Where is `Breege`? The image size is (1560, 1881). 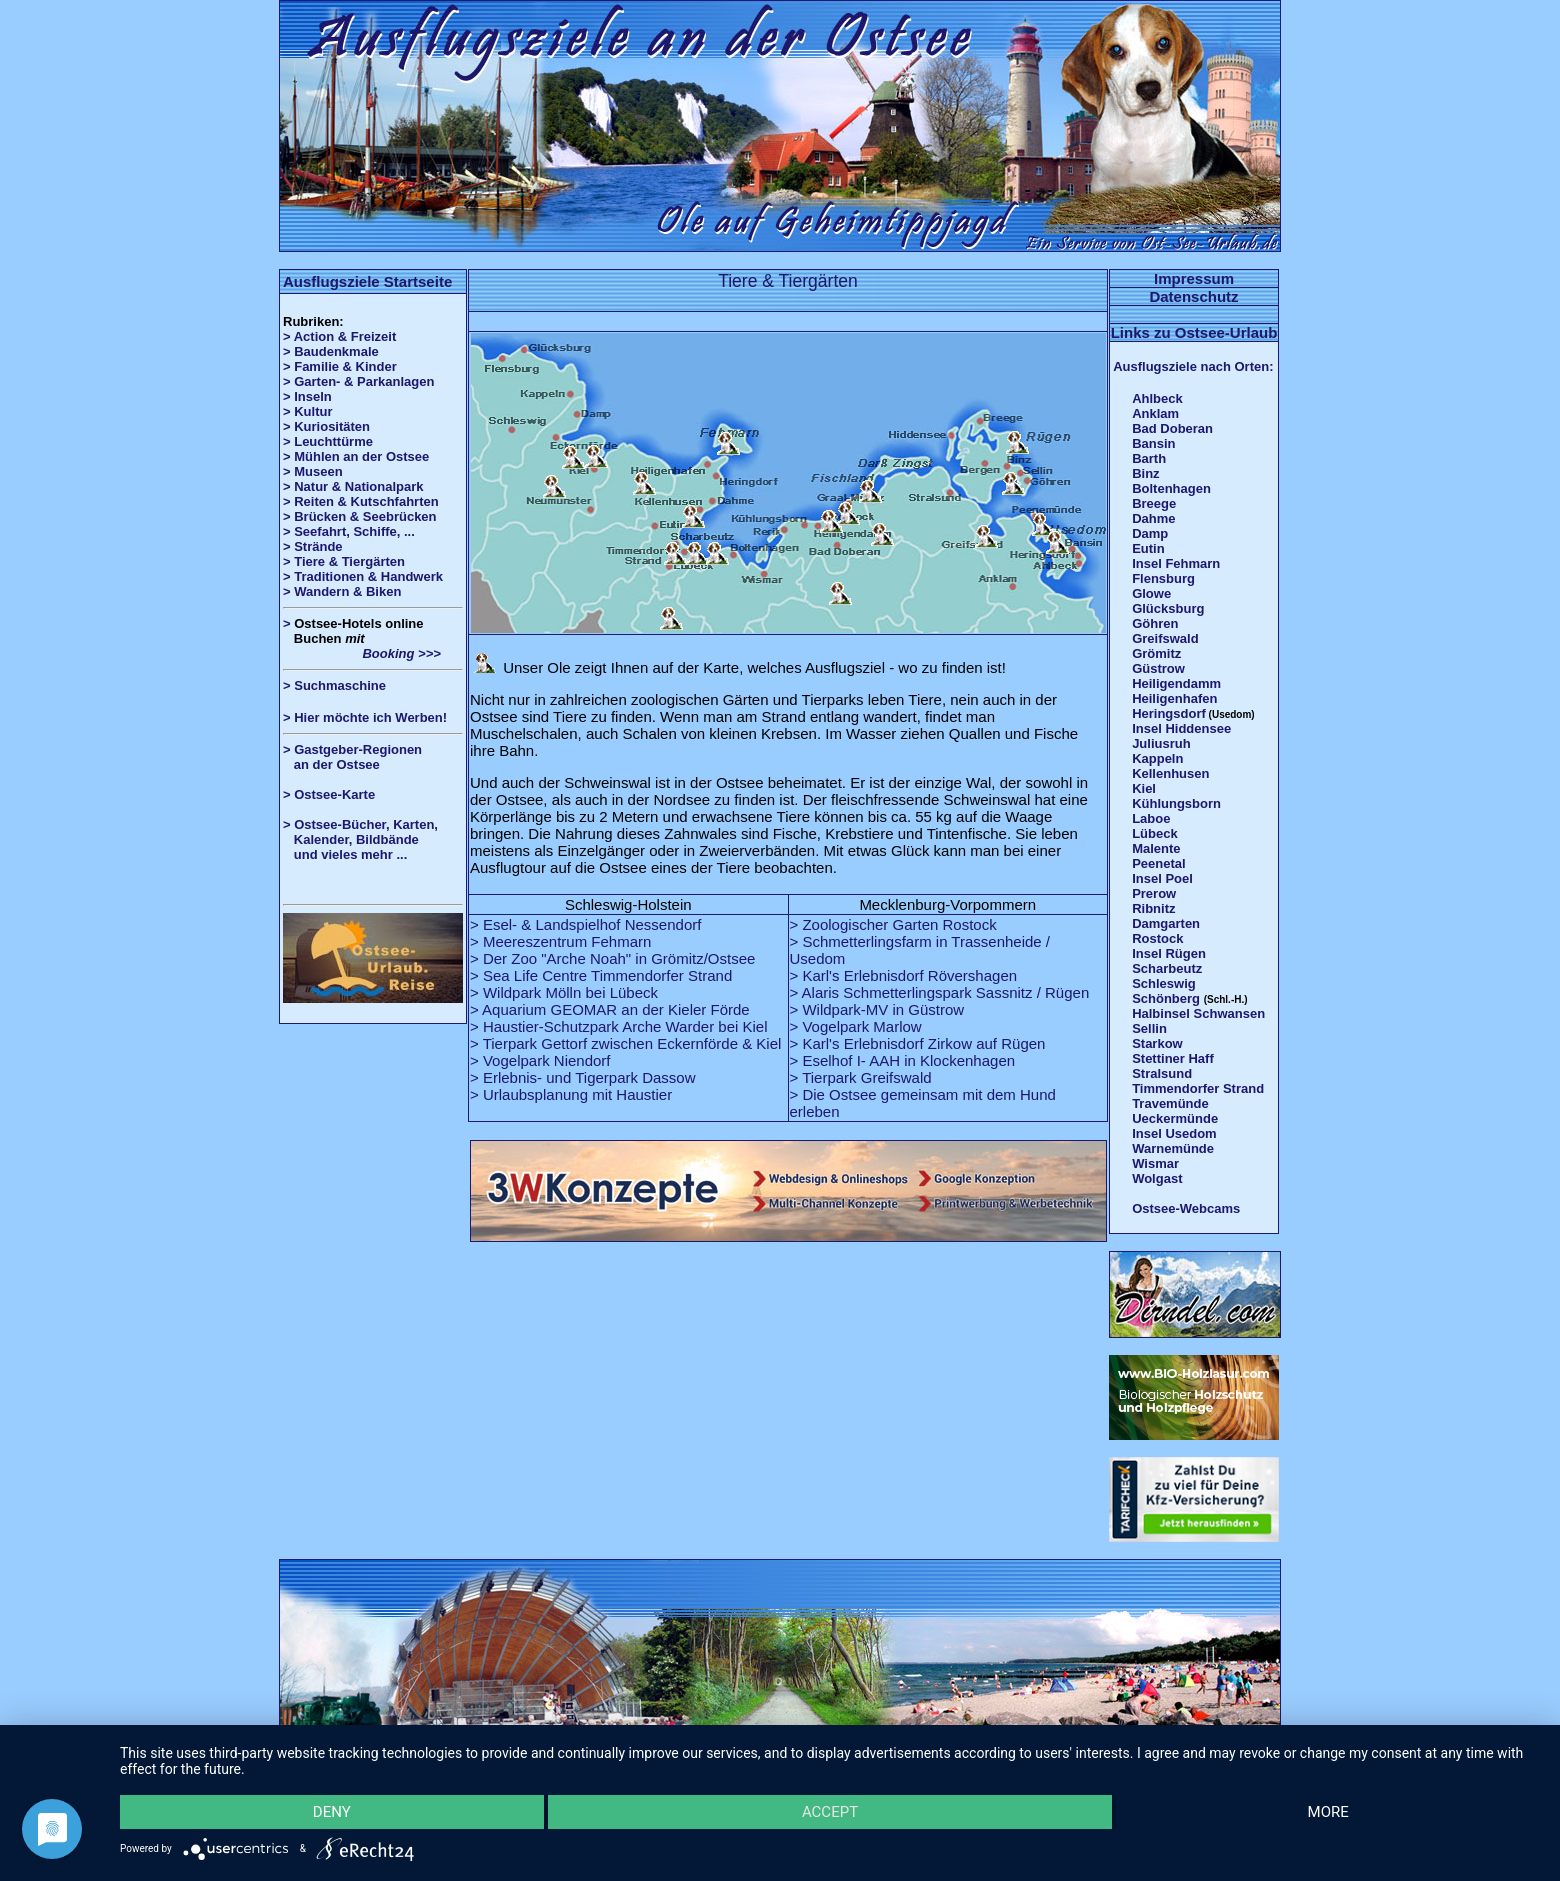
Breege is located at coordinates (1154, 503).